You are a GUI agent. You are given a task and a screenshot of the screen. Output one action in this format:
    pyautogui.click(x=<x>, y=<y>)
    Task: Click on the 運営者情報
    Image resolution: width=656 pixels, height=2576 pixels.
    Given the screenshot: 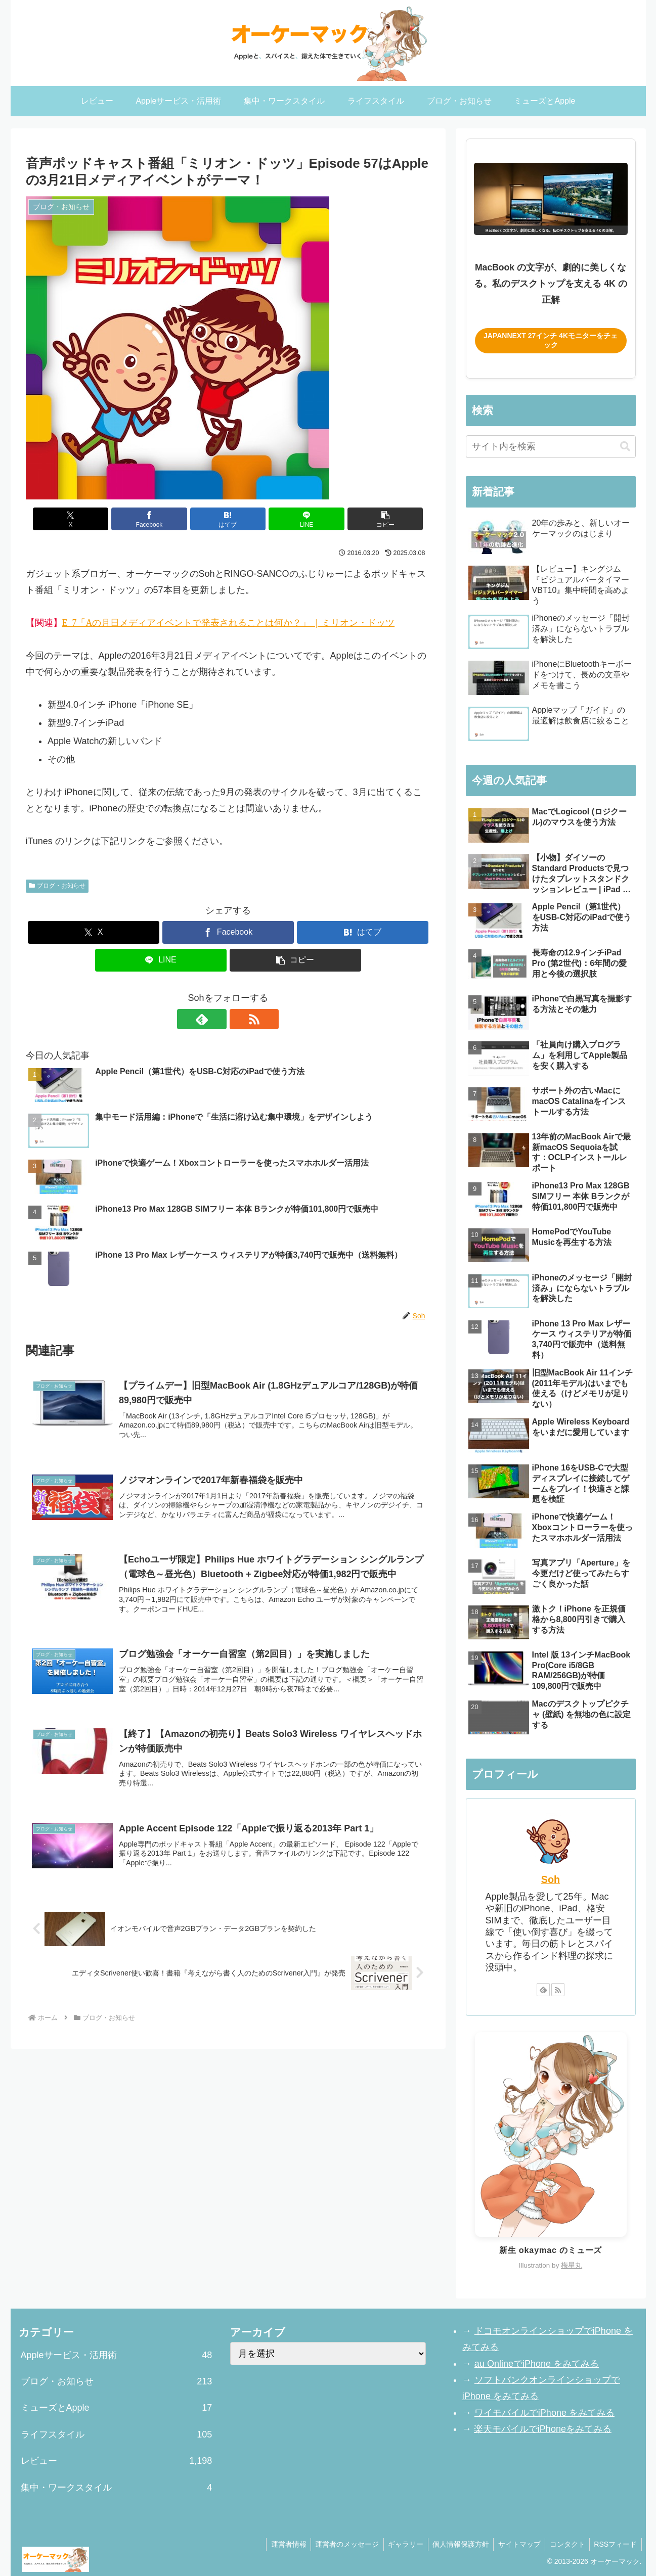 What is the action you would take?
    pyautogui.click(x=278, y=2544)
    